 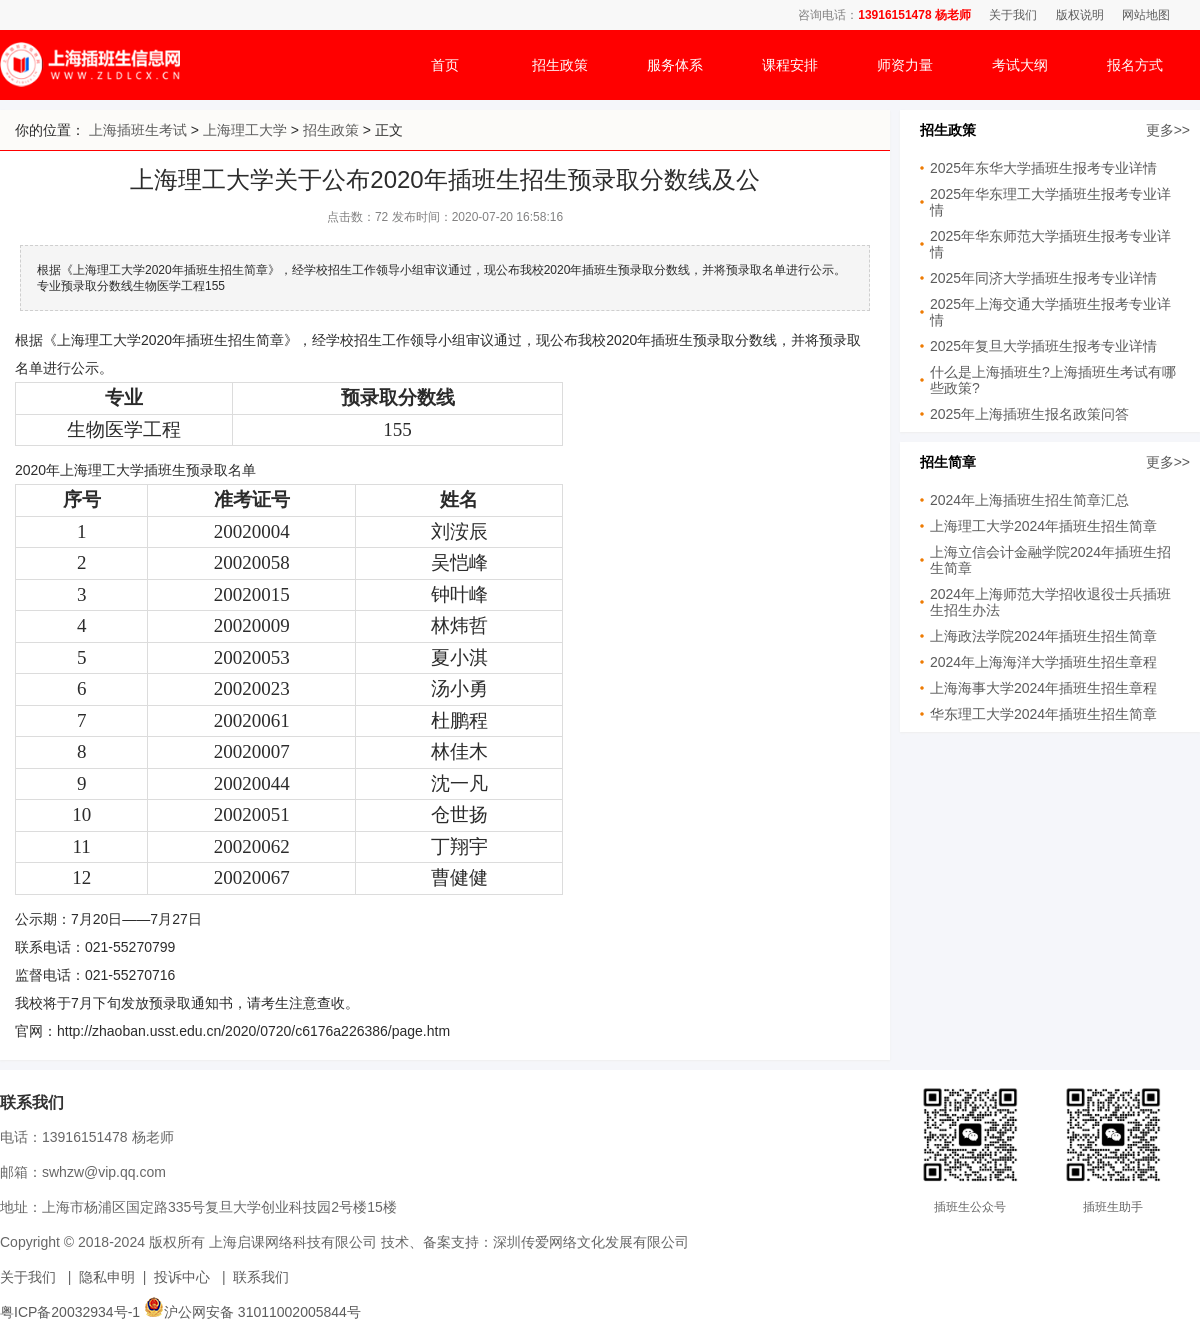 What do you see at coordinates (905, 65) in the screenshot?
I see `师资力量` at bounding box center [905, 65].